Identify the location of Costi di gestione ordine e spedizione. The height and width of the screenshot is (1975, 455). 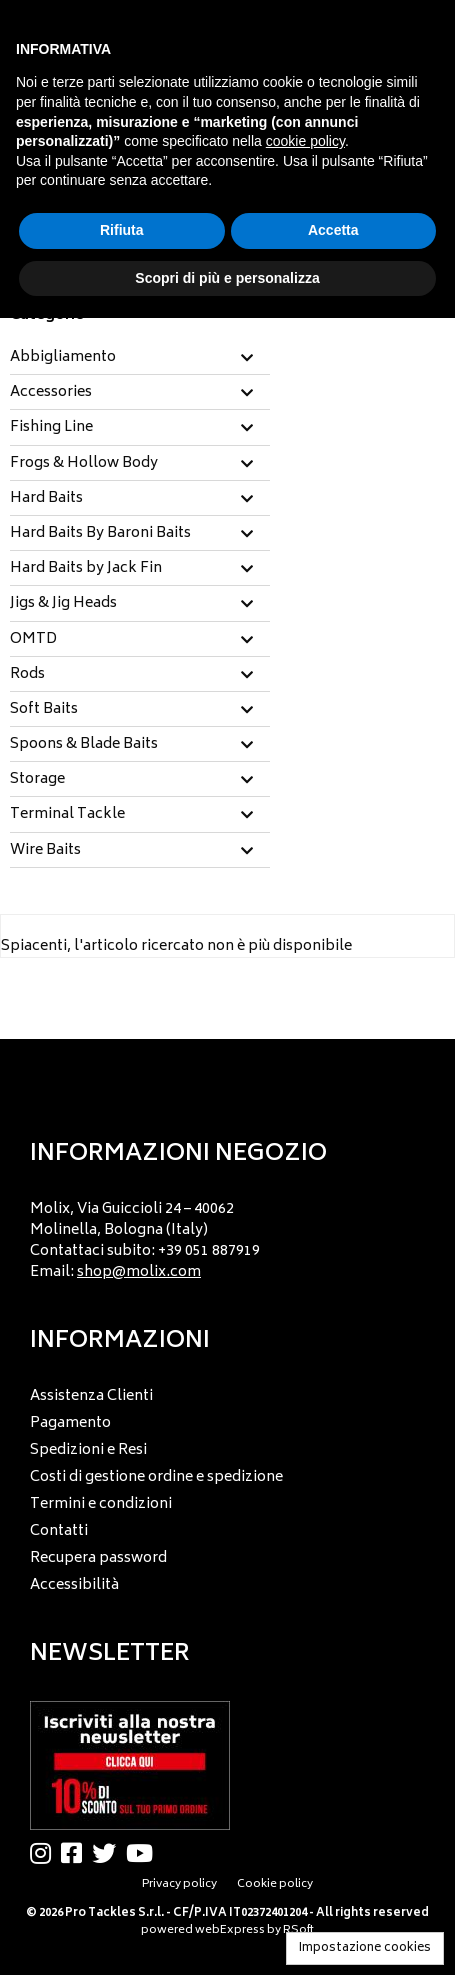
(156, 1477).